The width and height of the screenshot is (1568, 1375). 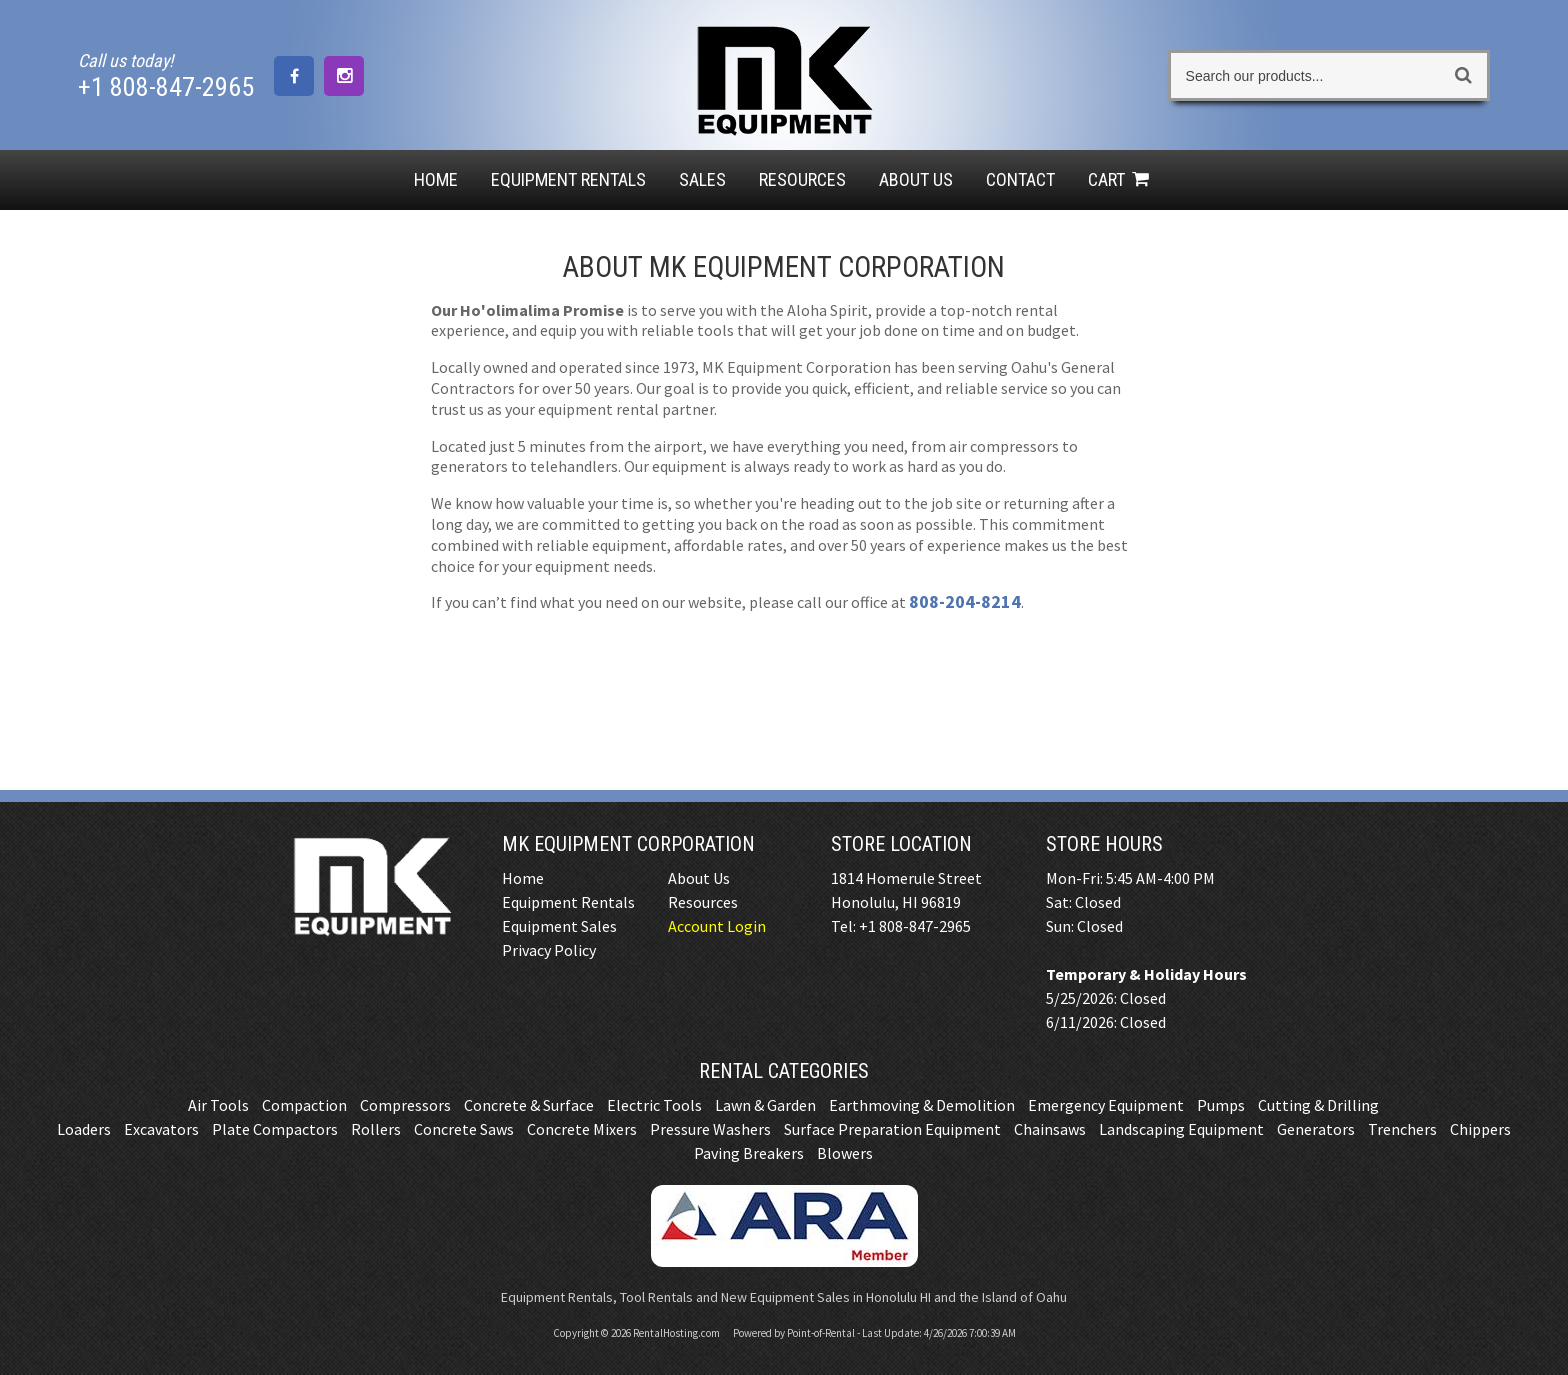 What do you see at coordinates (710, 1129) in the screenshot?
I see `Pressure Washers` at bounding box center [710, 1129].